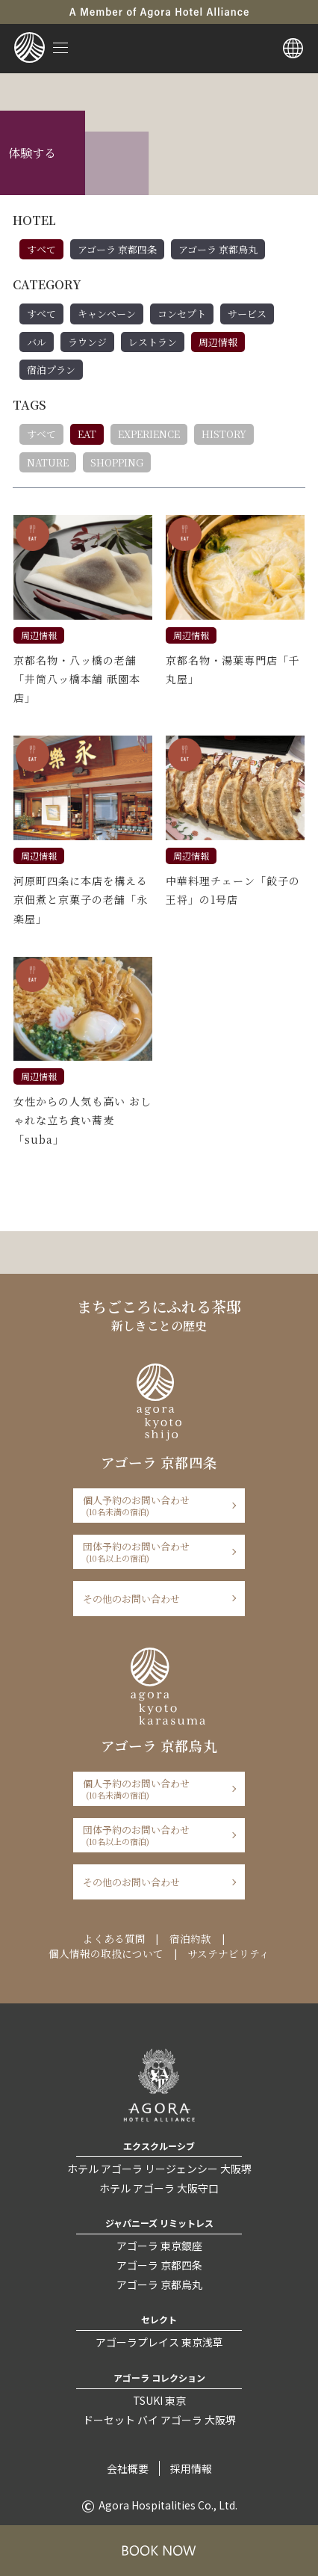 The image size is (318, 2576). I want to click on 周辺情報, so click(218, 342).